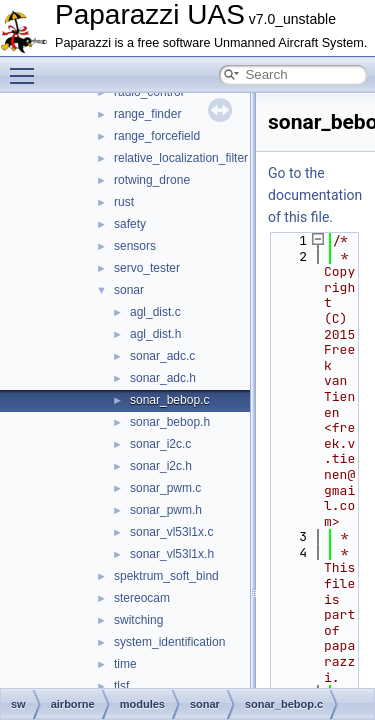  Describe the element at coordinates (135, 246) in the screenshot. I see `sensors` at that location.